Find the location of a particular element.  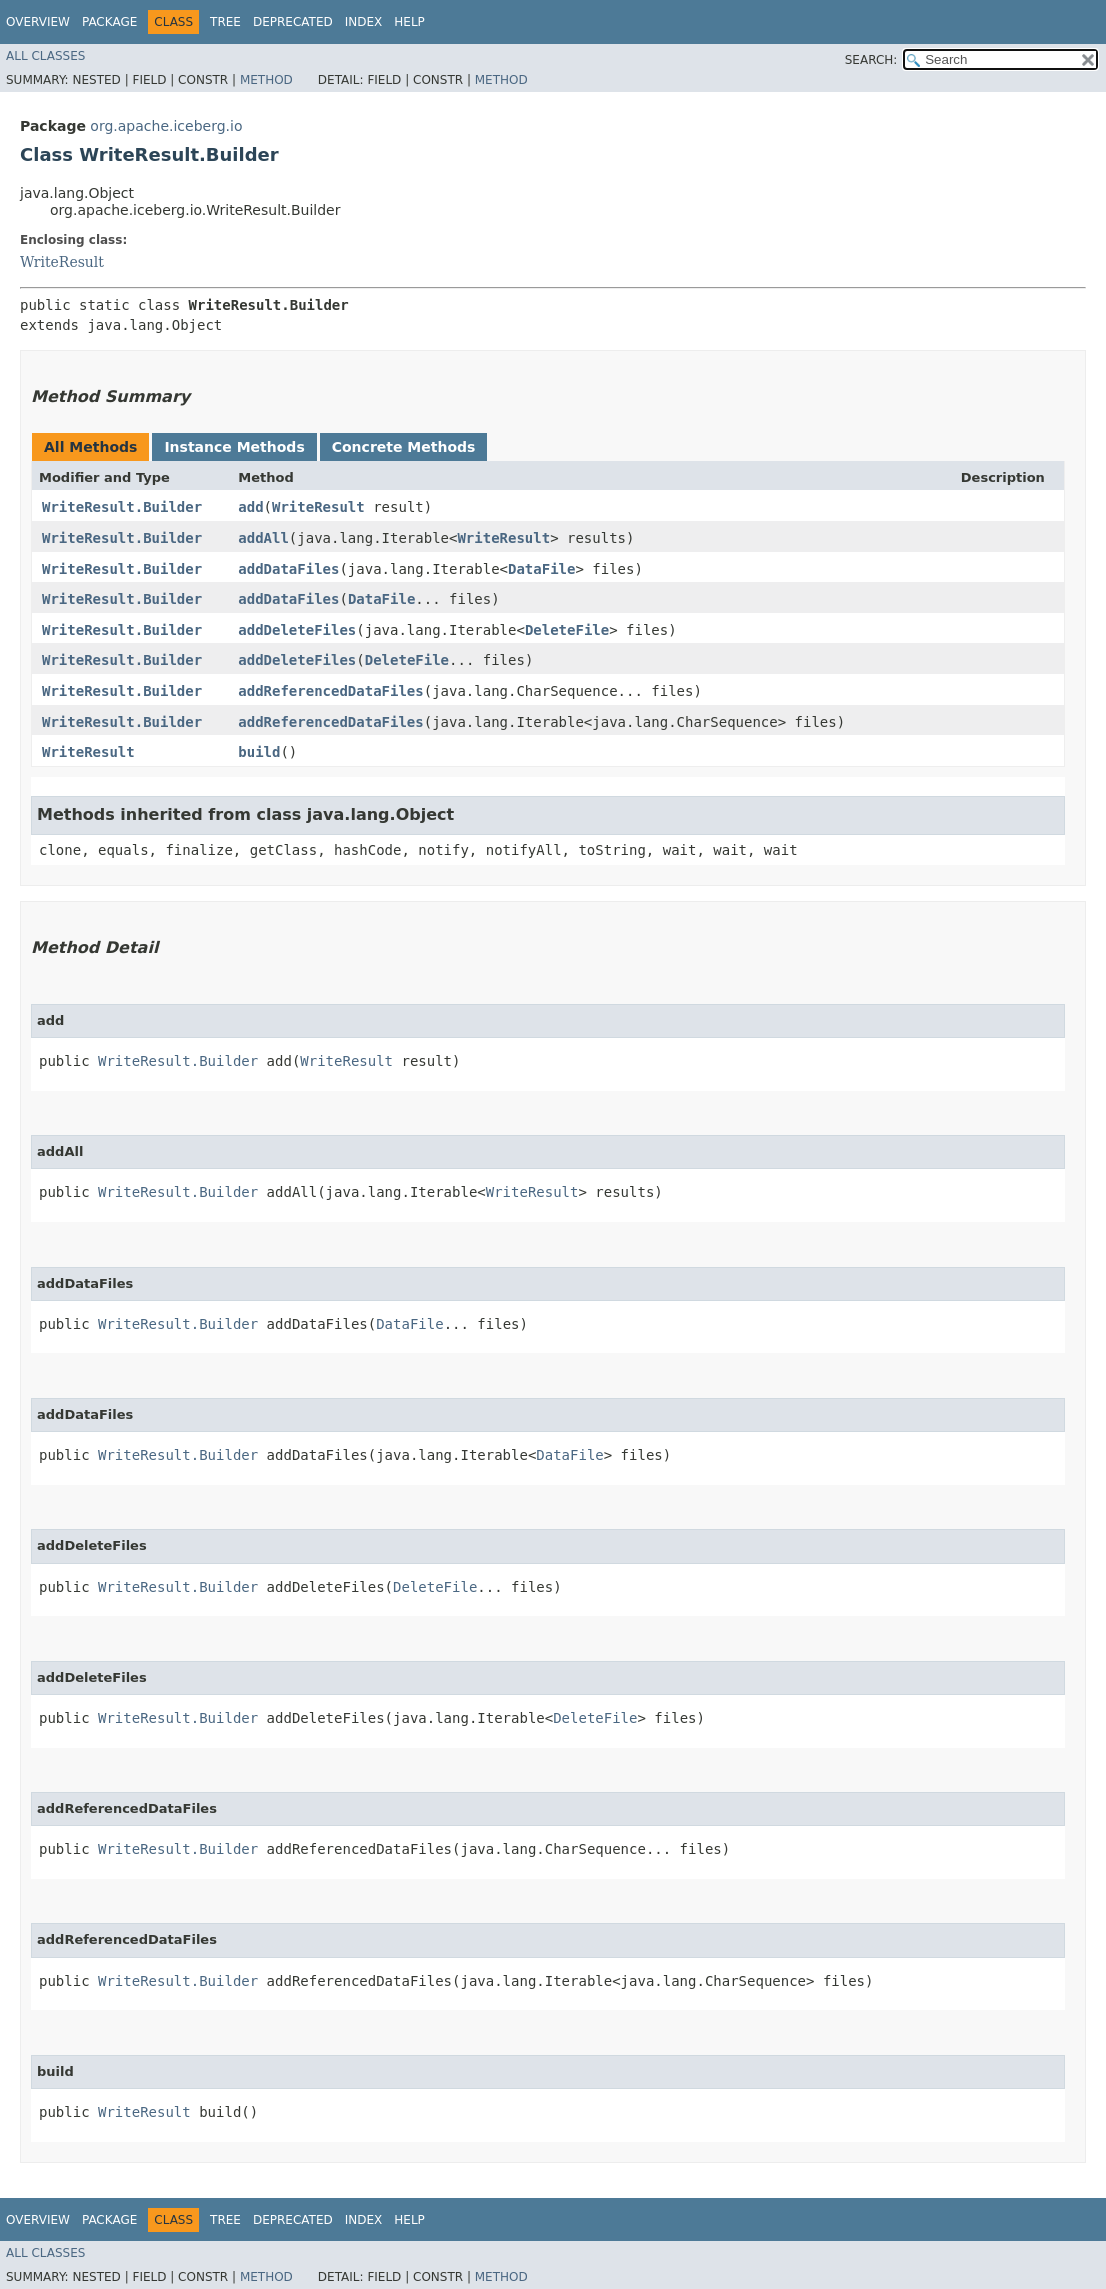

addDeleteFiles is located at coordinates (297, 630).